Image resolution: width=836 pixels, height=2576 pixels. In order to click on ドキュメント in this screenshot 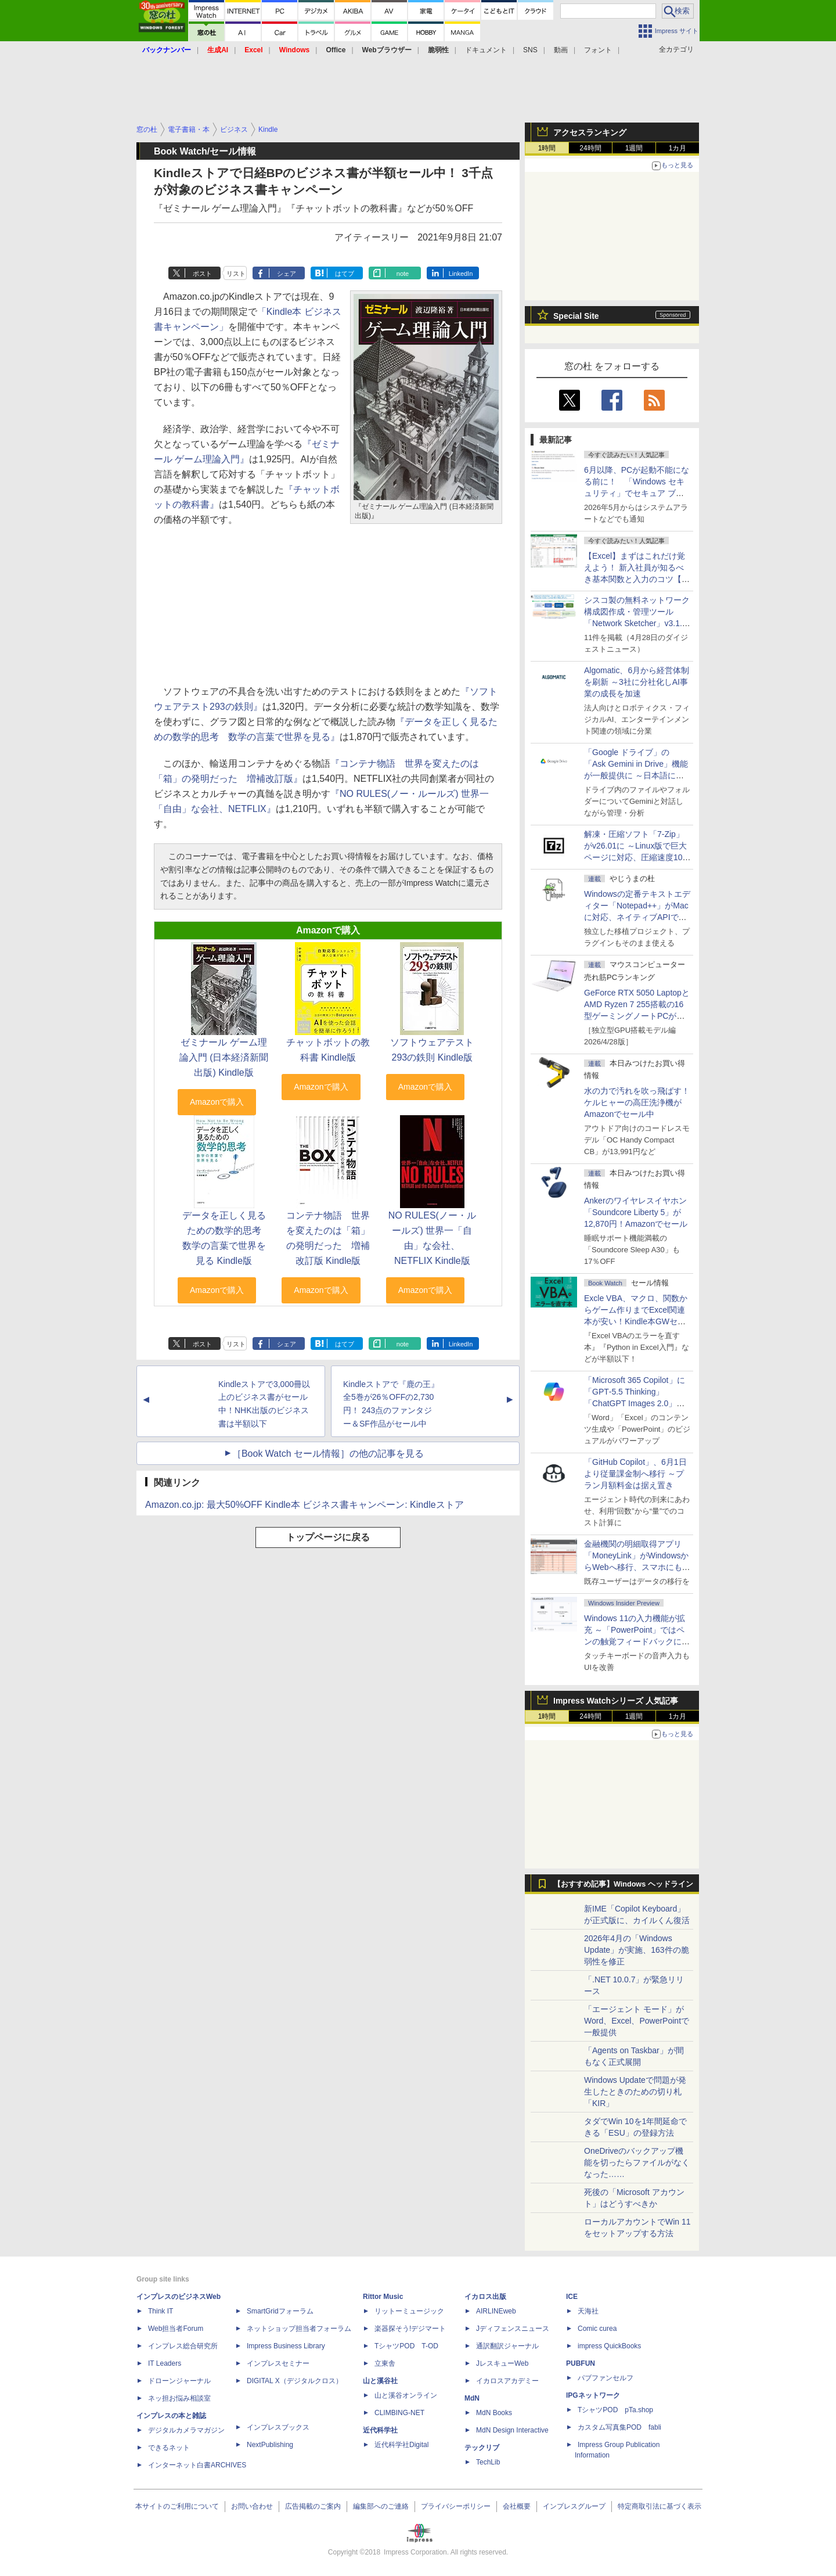, I will do `click(486, 50)`.